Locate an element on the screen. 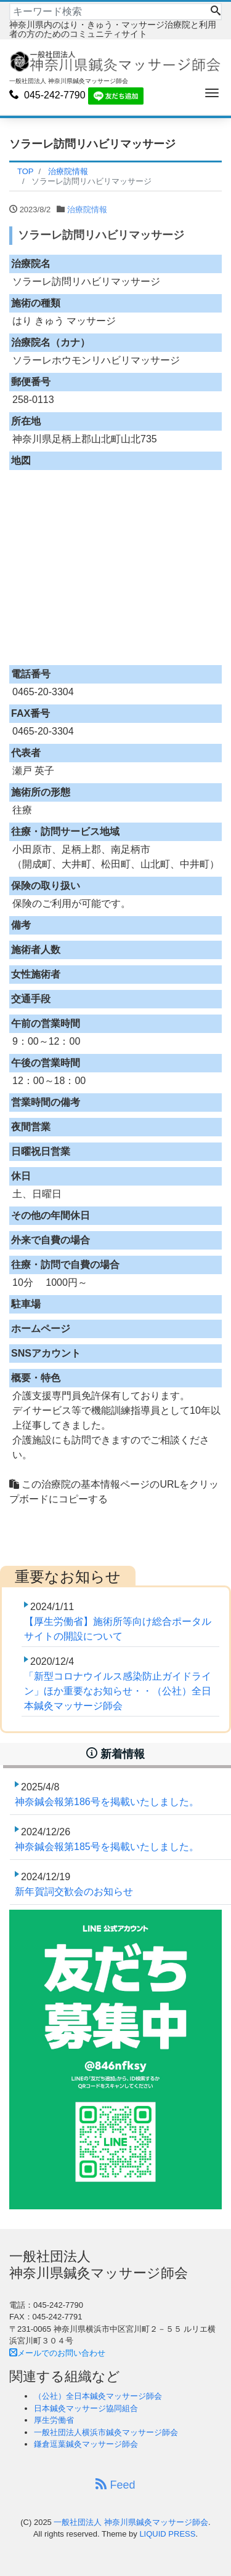 Image resolution: width=231 pixels, height=2576 pixels. 一般社団法人 神奈川県鍼灸マッサージ師会 is located at coordinates (131, 2522).